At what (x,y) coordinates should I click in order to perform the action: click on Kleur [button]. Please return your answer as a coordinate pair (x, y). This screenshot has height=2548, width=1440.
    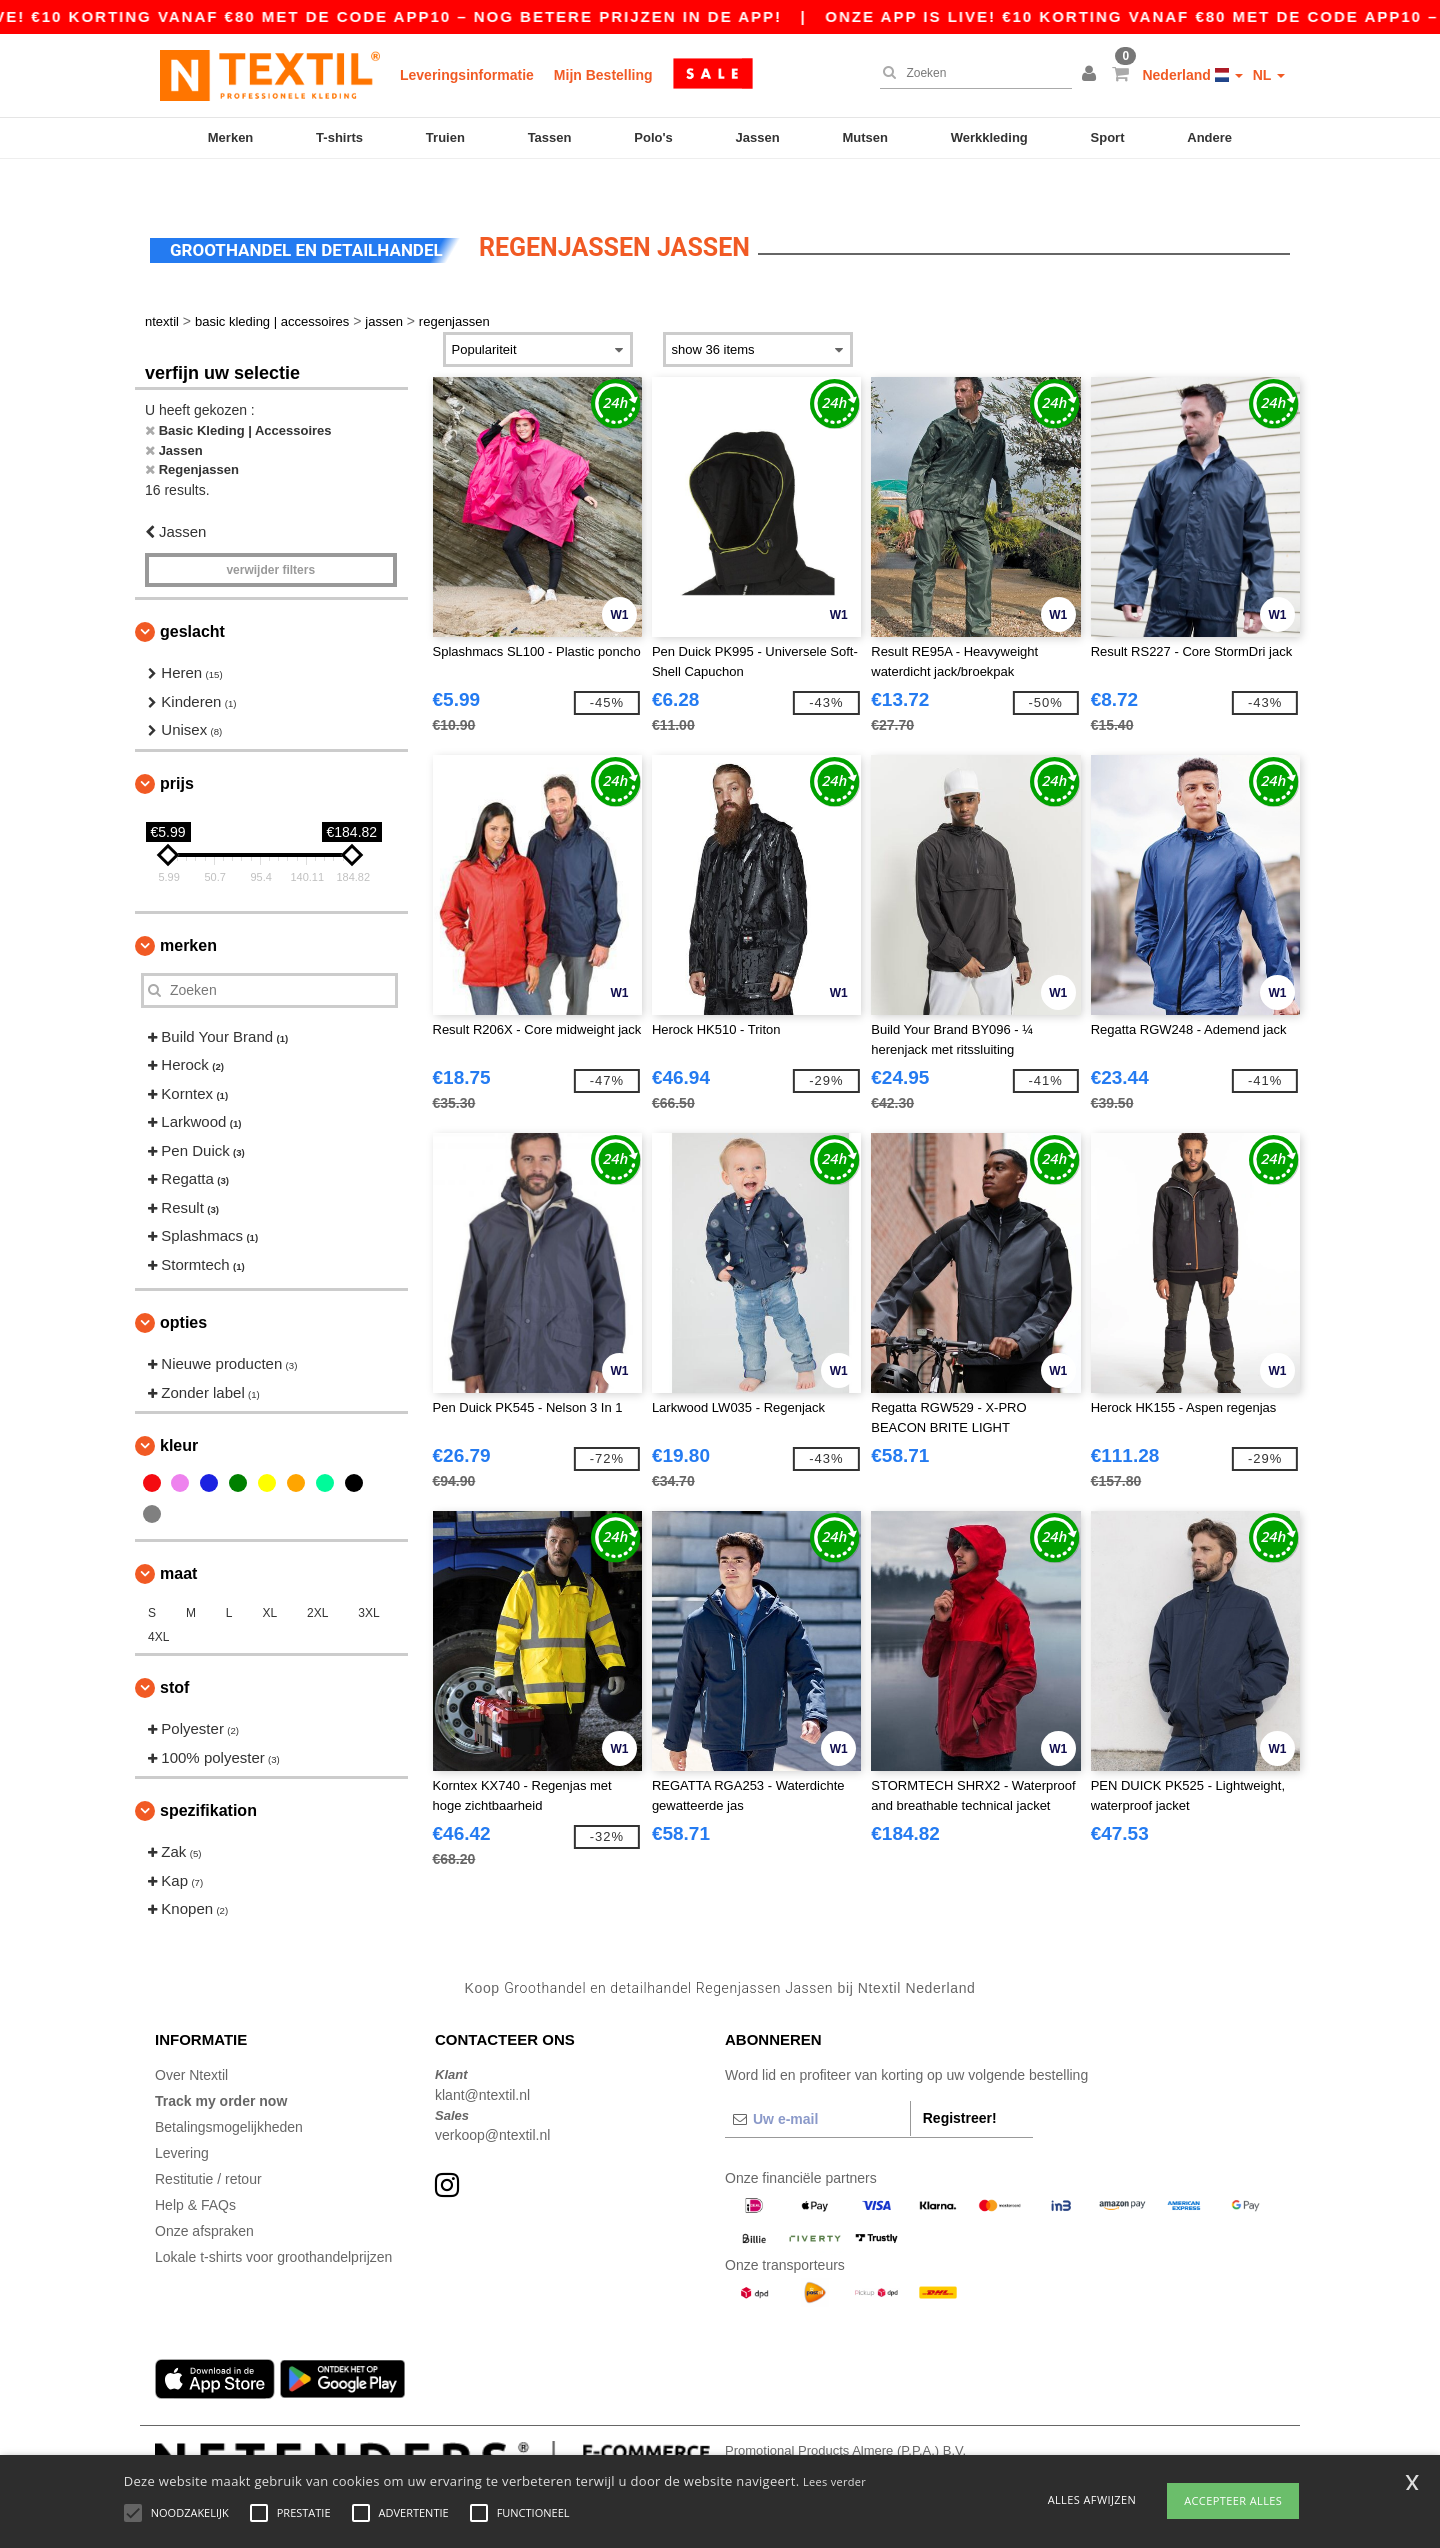
    Looking at the image, I should click on (179, 1411).